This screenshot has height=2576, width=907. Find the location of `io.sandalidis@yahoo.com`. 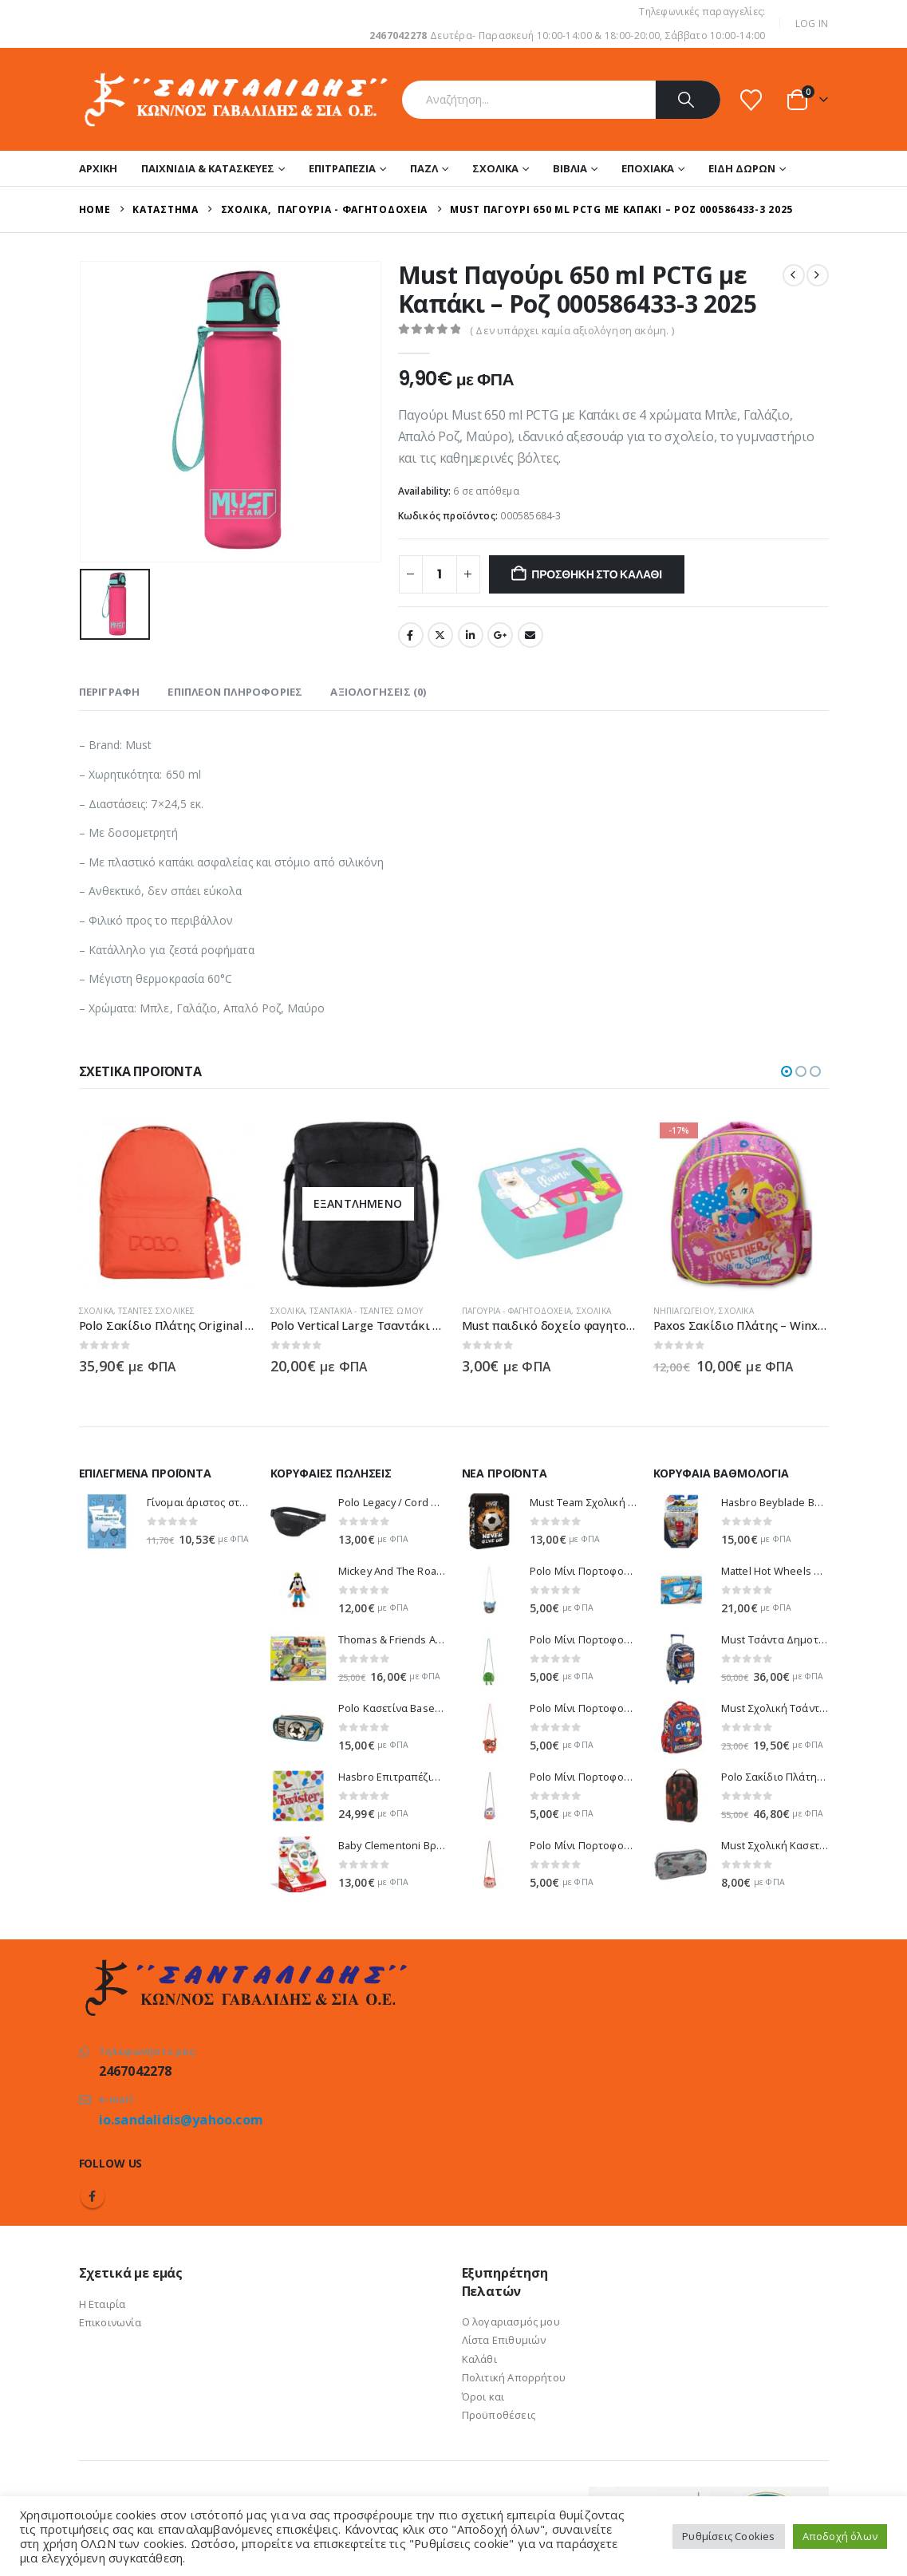

io.sandalidis@yahoo.com is located at coordinates (181, 2119).